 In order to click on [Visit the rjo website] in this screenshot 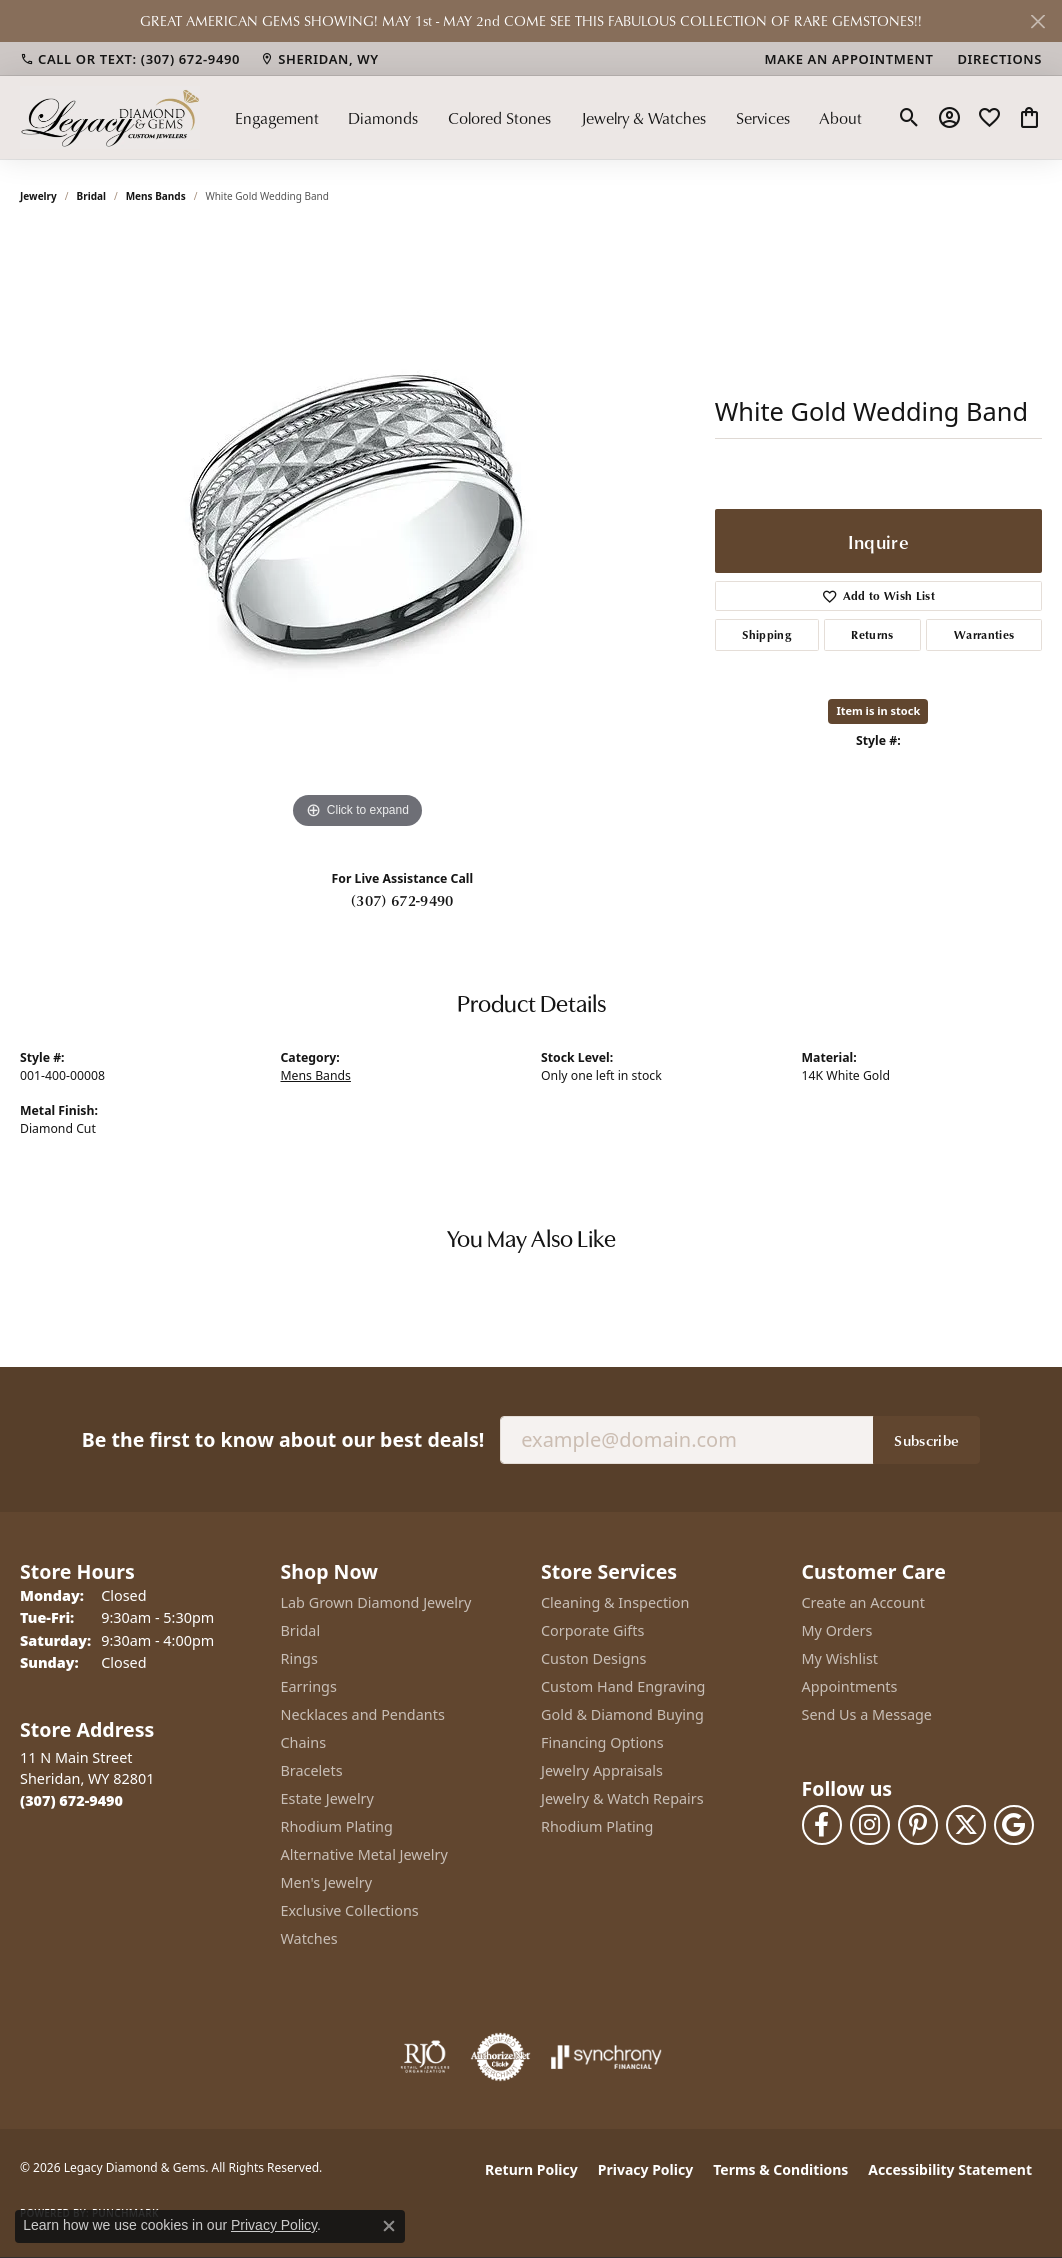, I will do `click(425, 2057)`.